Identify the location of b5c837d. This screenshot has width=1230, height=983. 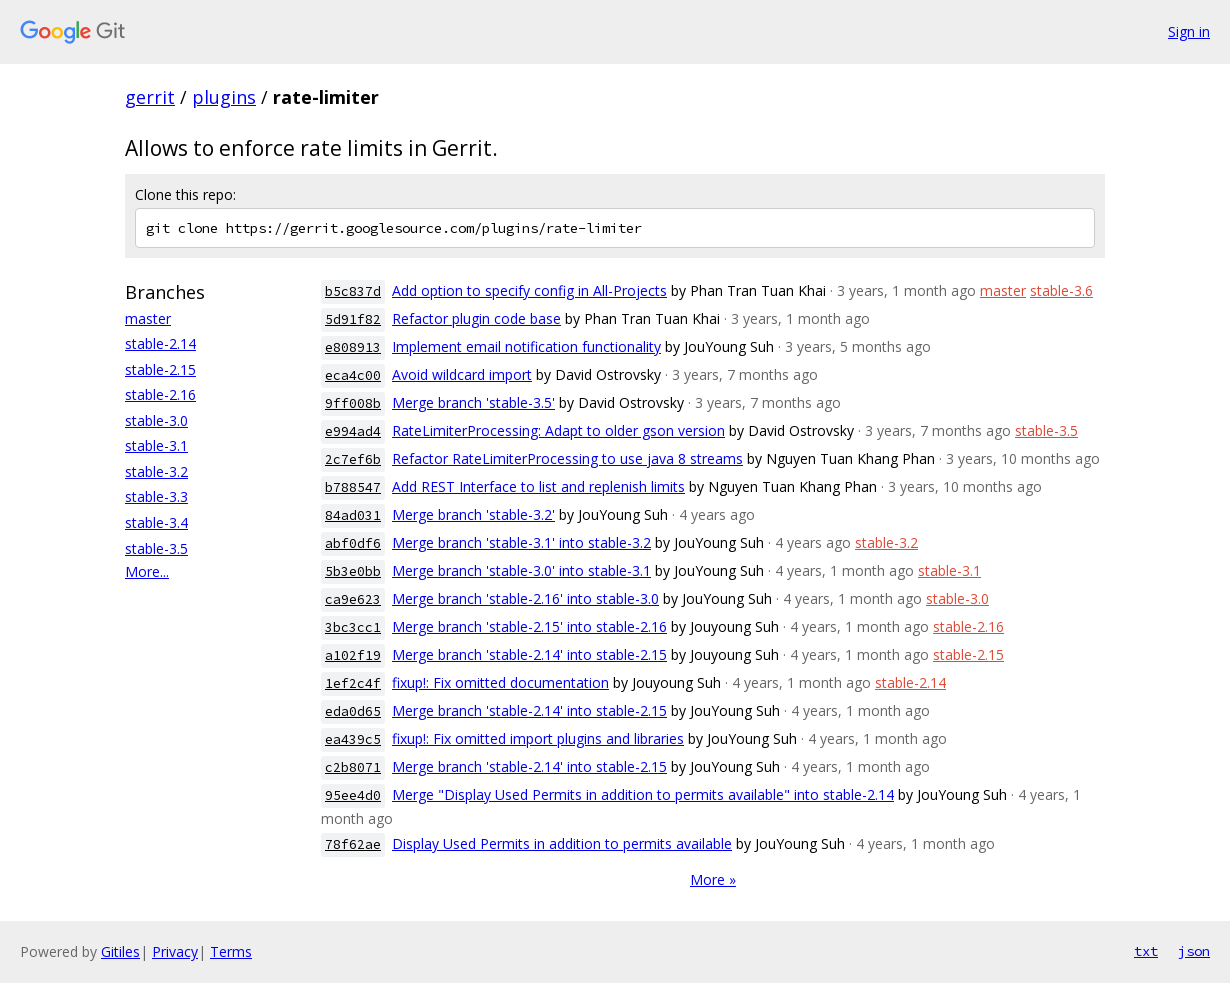
(353, 291).